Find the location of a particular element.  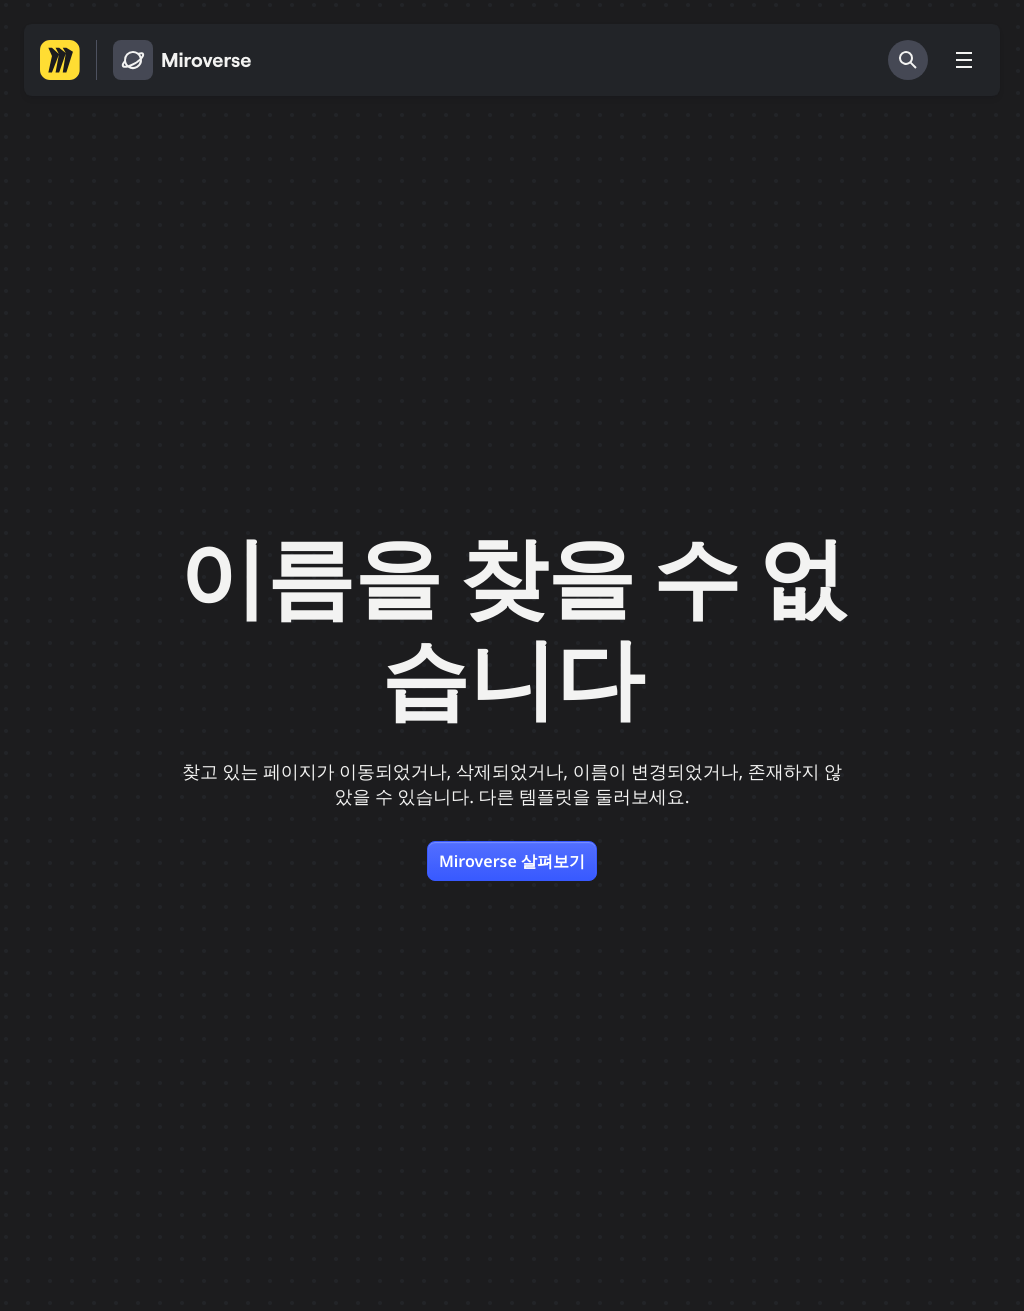

Miroverse 살펴보기 is located at coordinates (512, 861).